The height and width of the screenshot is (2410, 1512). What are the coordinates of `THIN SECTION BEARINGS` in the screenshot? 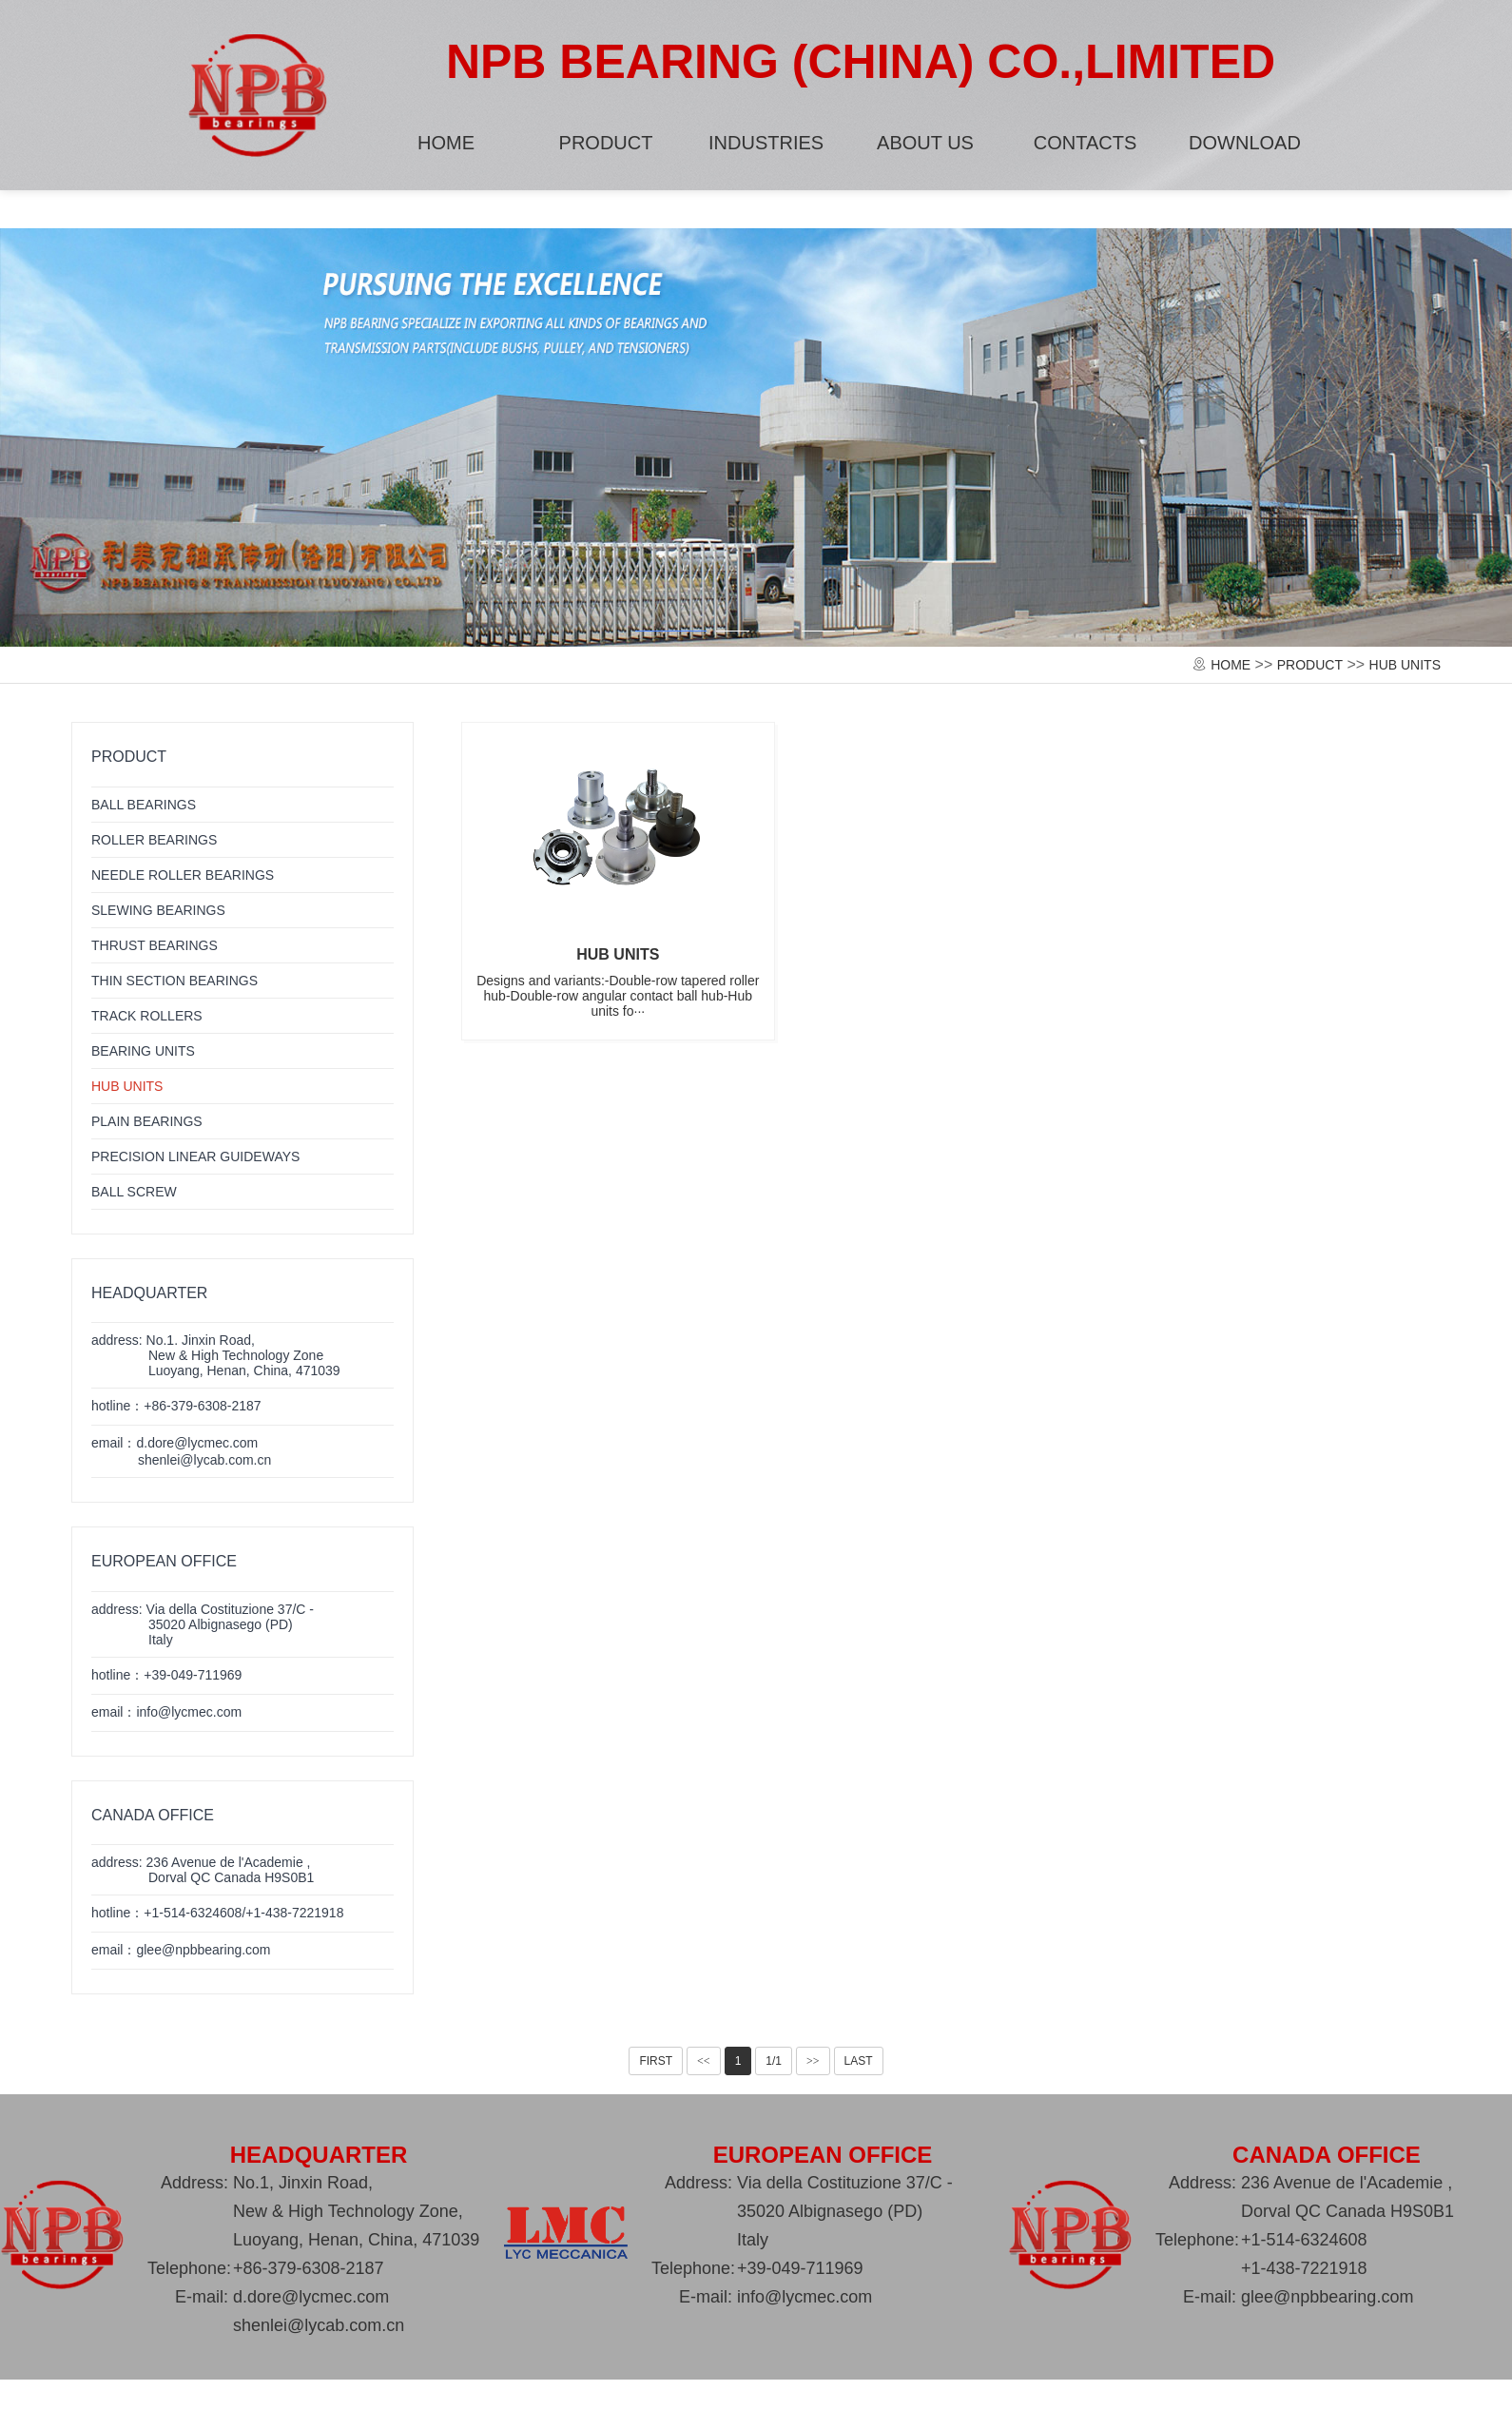 It's located at (174, 980).